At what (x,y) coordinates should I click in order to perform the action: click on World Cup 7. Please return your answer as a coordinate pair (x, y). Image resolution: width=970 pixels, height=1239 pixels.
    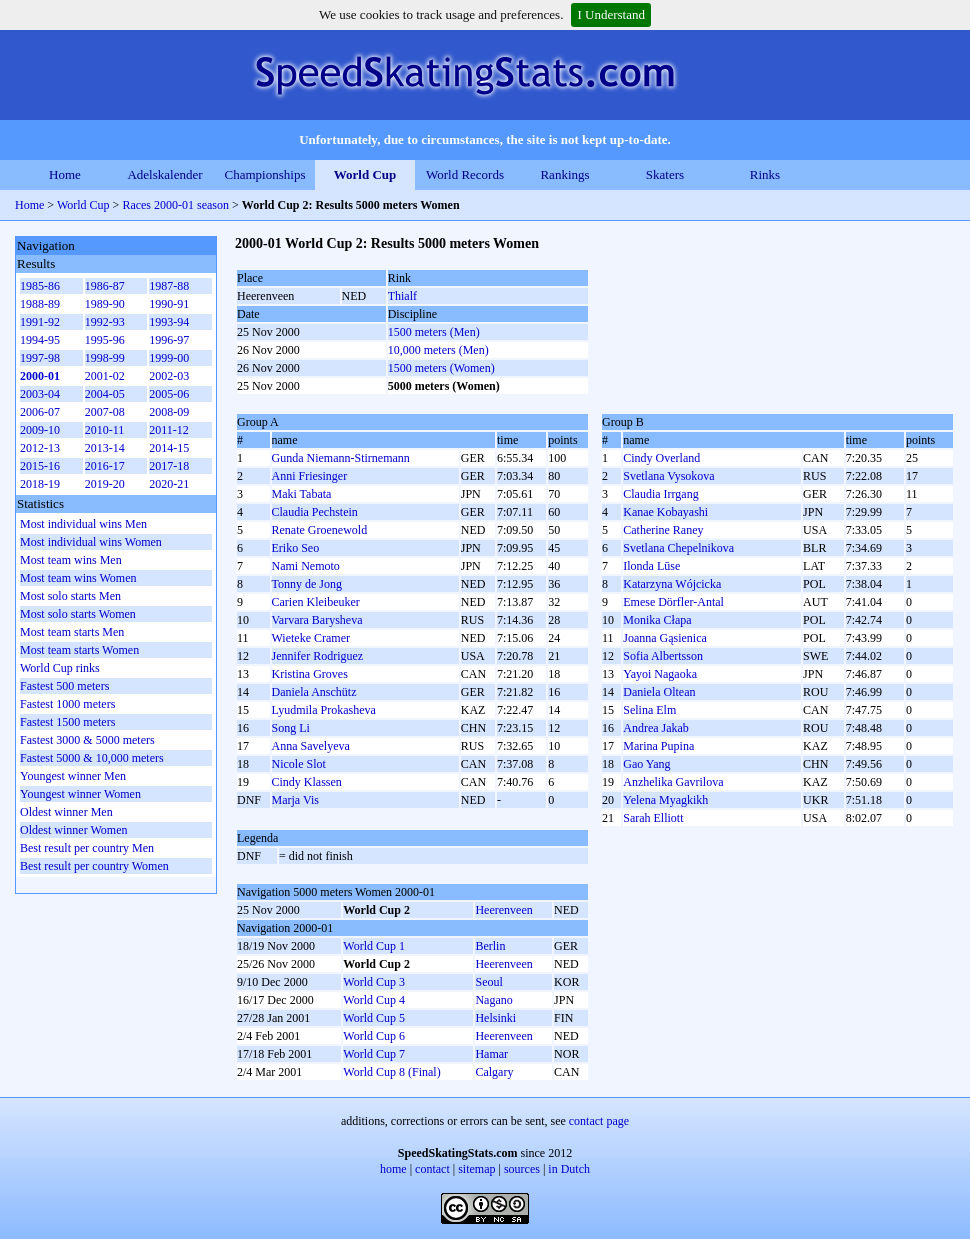
    Looking at the image, I should click on (374, 1054).